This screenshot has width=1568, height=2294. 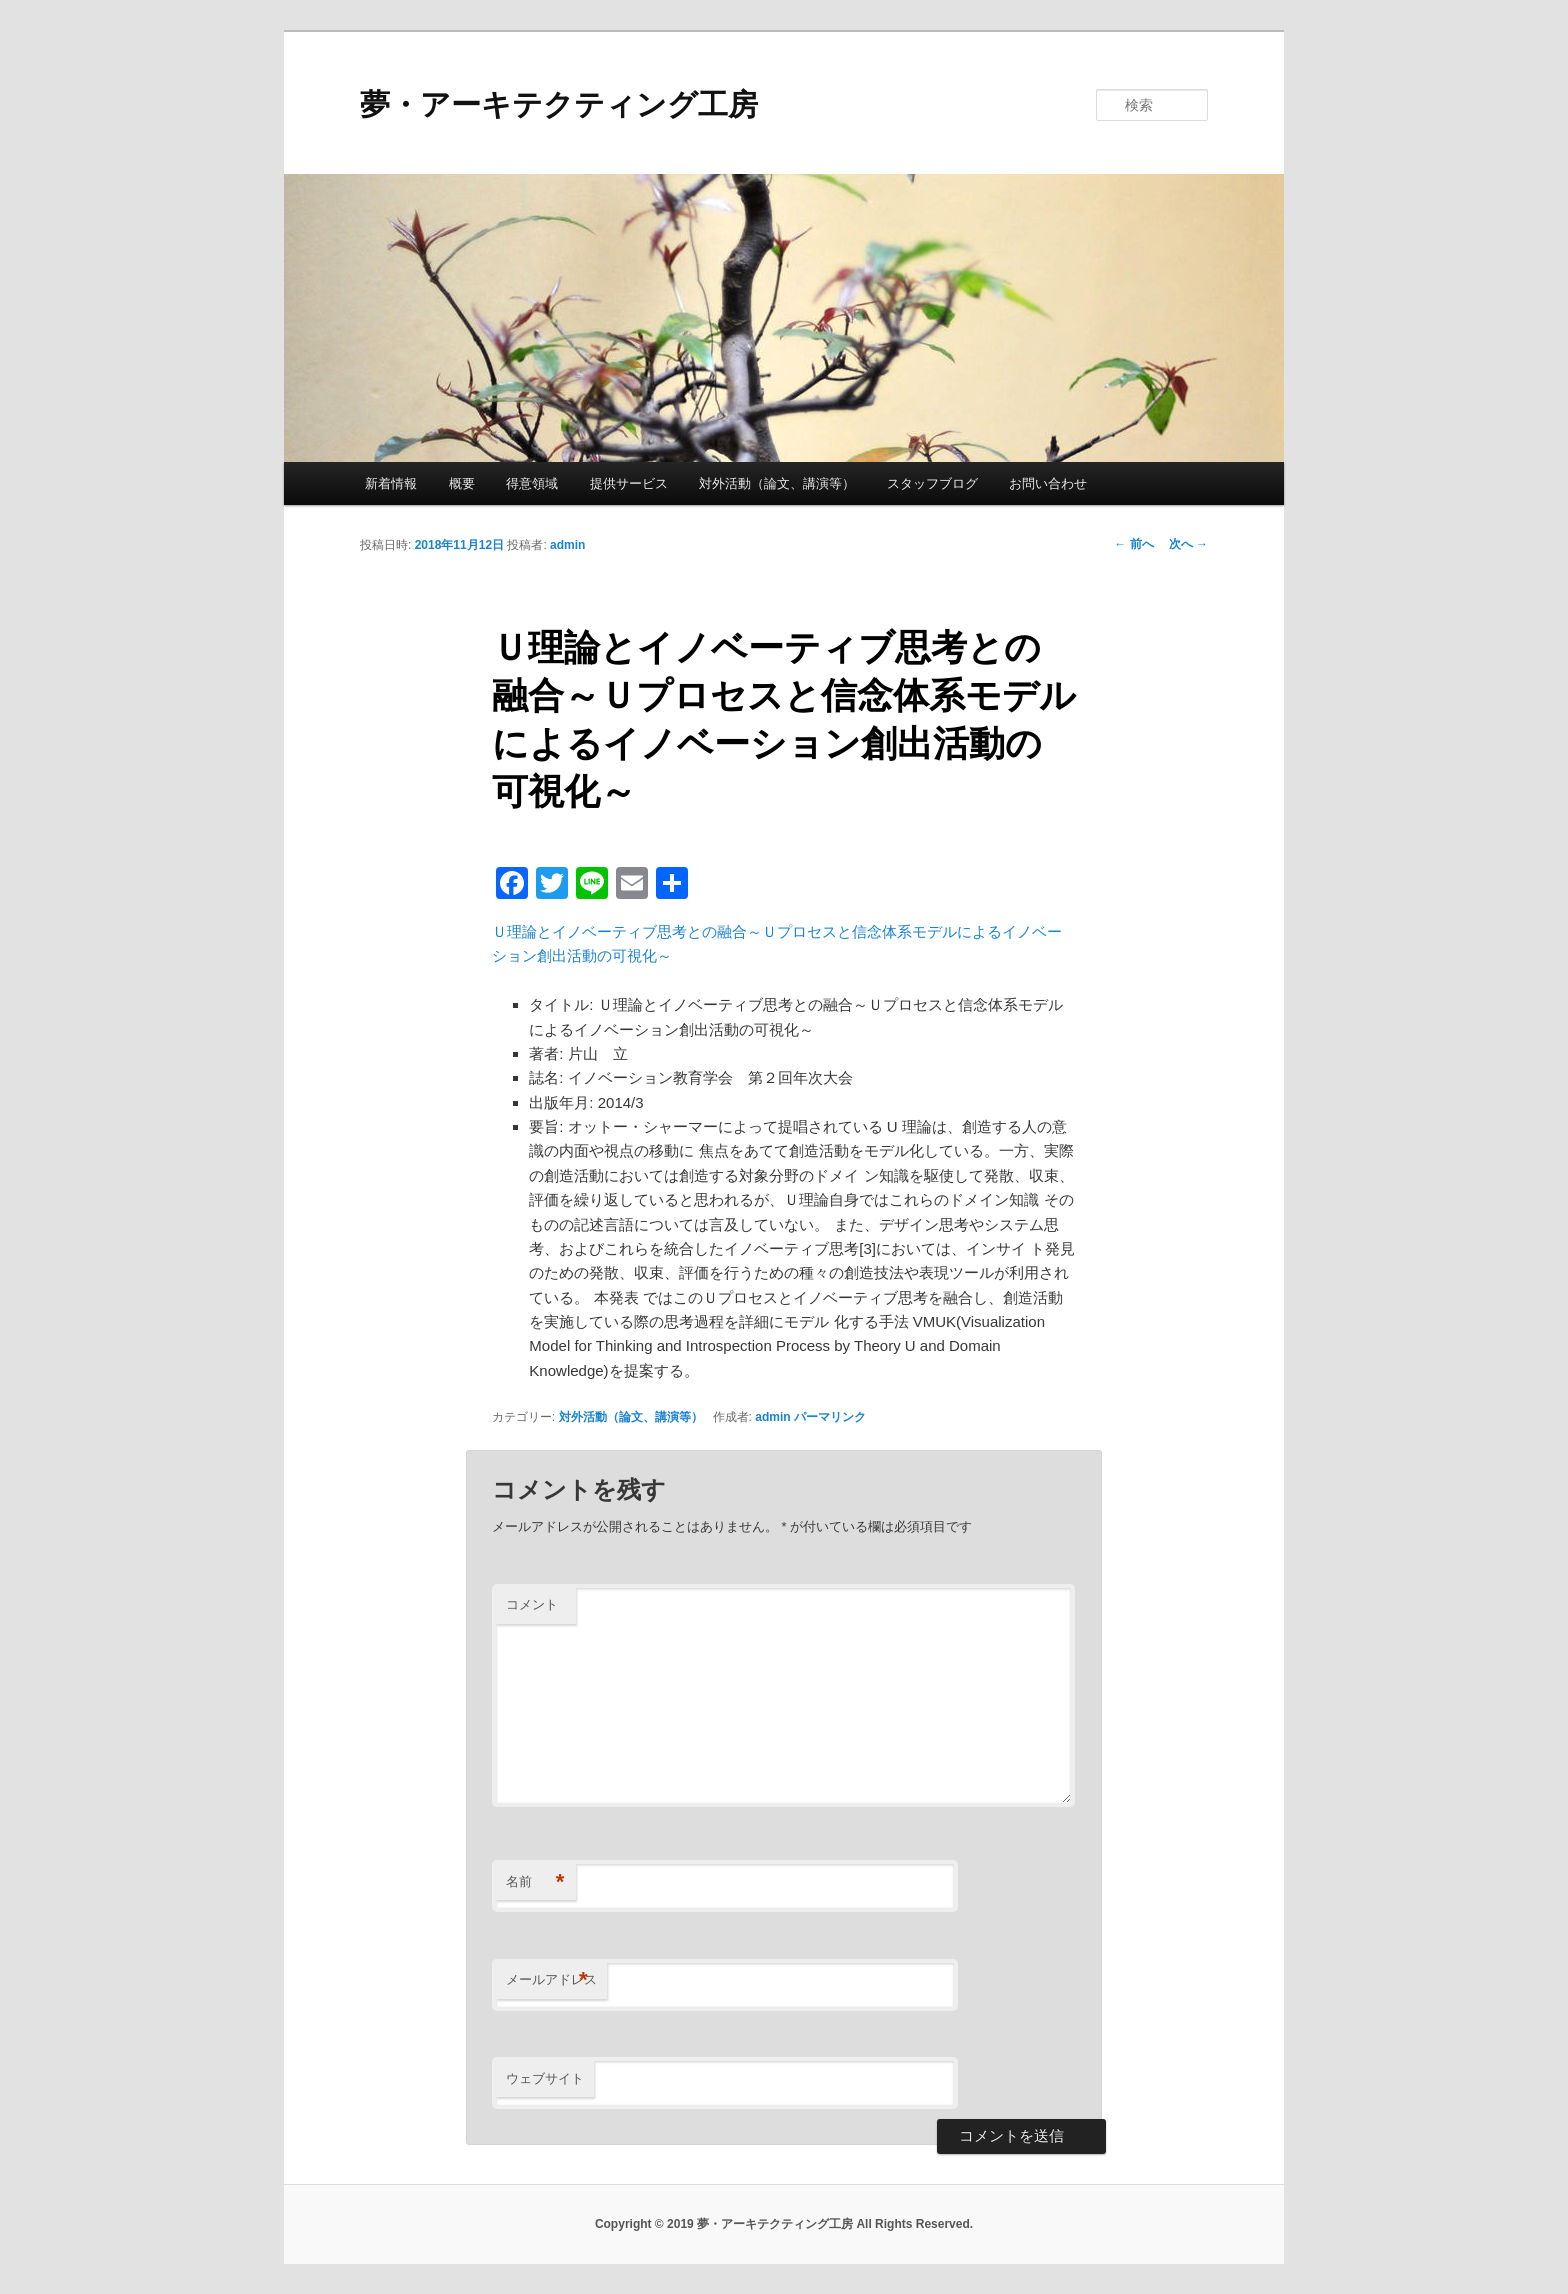 I want to click on コメント, so click(x=532, y=1604).